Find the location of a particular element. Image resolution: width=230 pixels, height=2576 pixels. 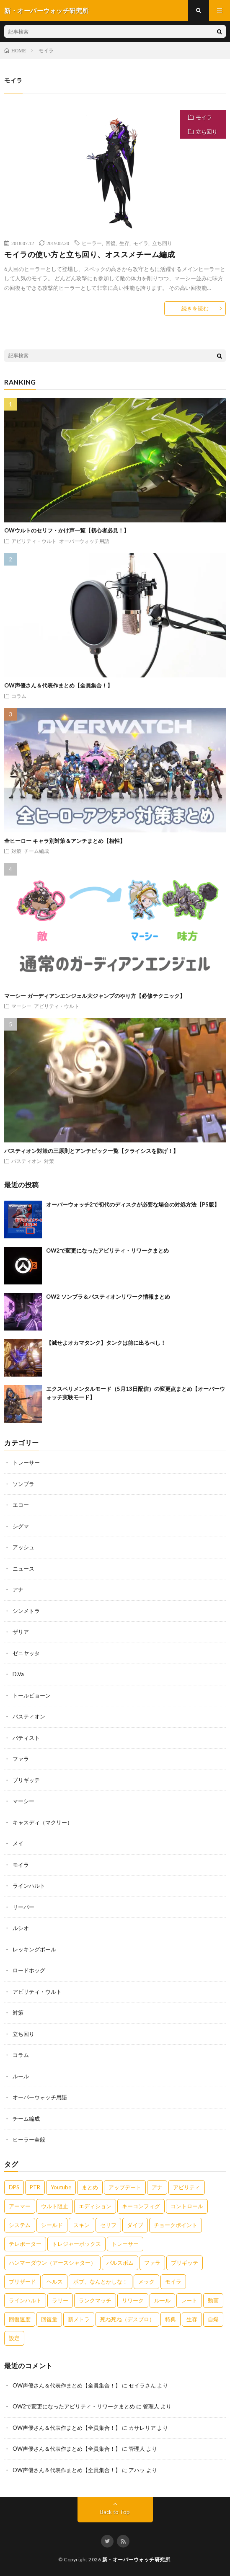

ヘルス [ヘルス (1個の項目)] is located at coordinates (55, 2281).